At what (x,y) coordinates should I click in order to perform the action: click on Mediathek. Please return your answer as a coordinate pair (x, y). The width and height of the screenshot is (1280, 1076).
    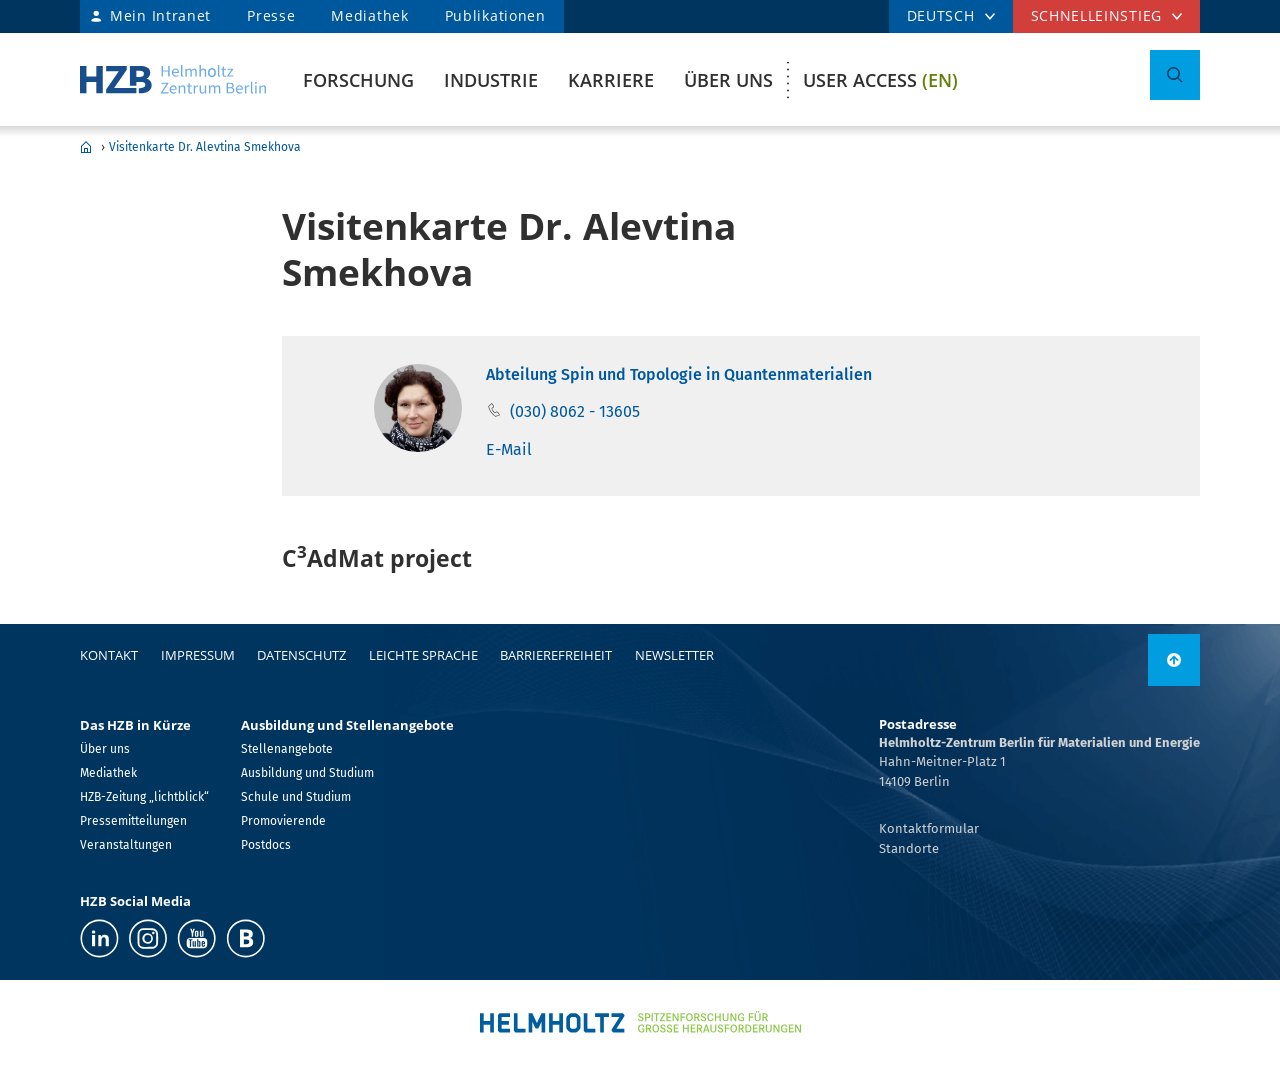
    Looking at the image, I should click on (369, 15).